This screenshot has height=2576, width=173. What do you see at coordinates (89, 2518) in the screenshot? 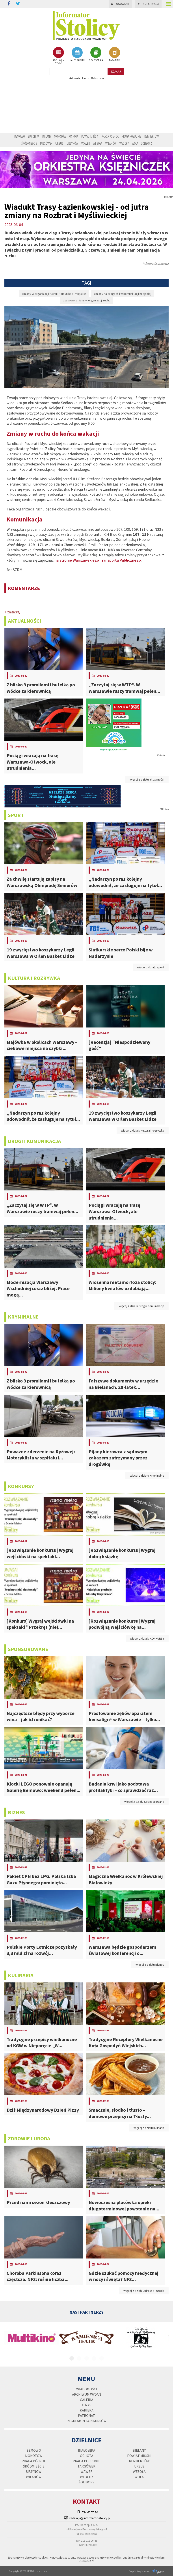
I see `redakcja@informator-stolicy.pl` at bounding box center [89, 2518].